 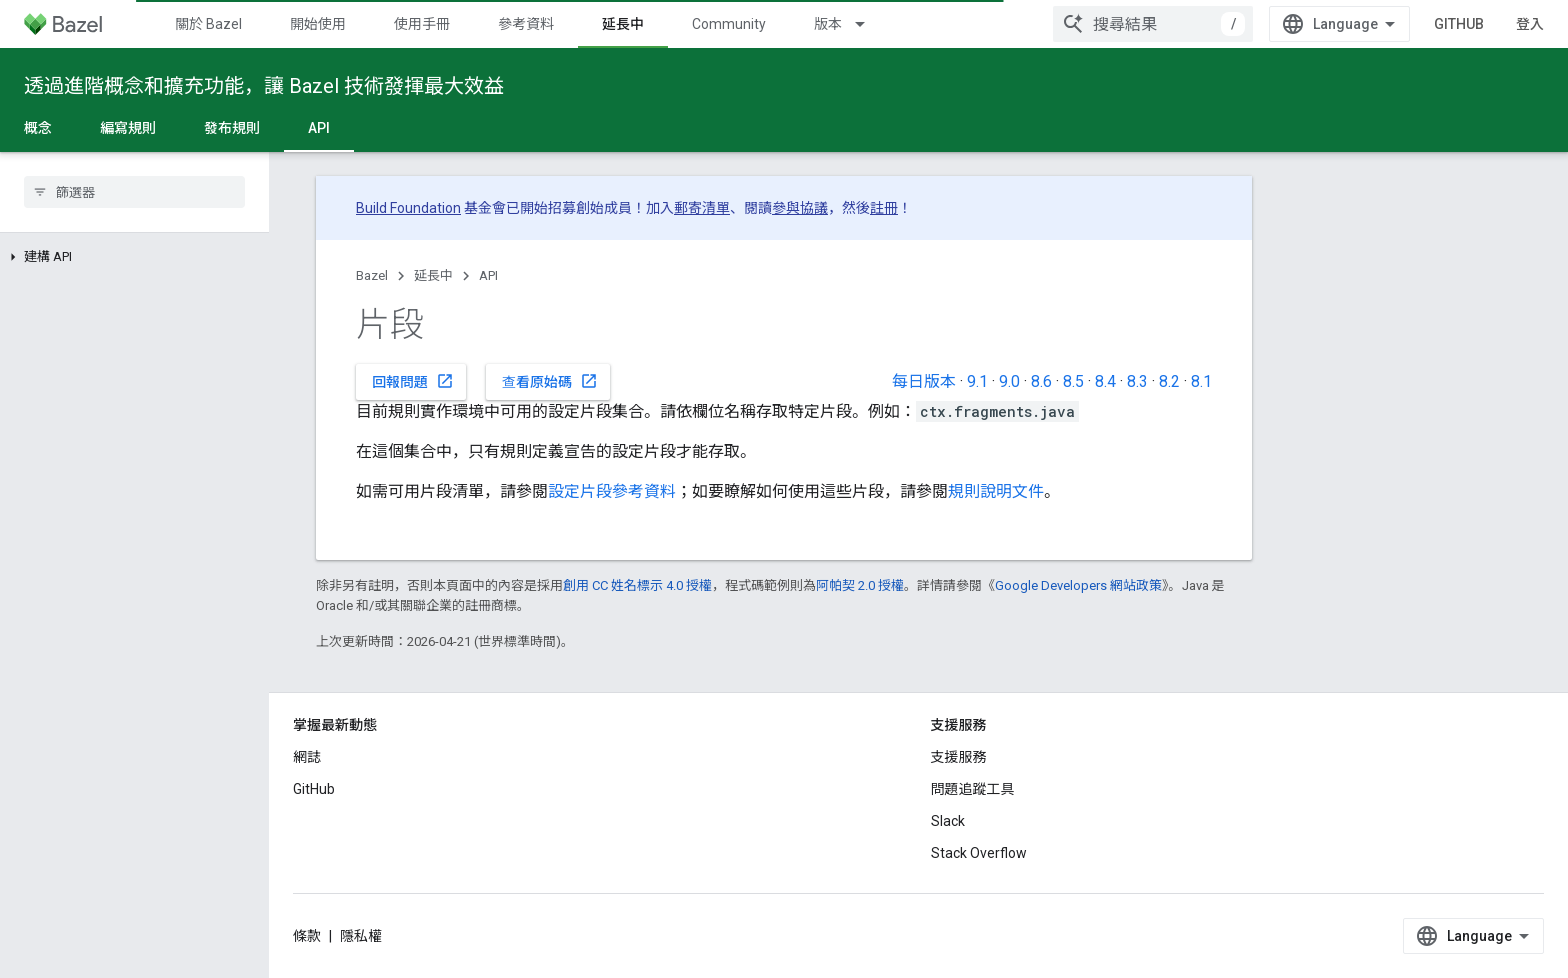 I want to click on 概念, so click(x=38, y=128).